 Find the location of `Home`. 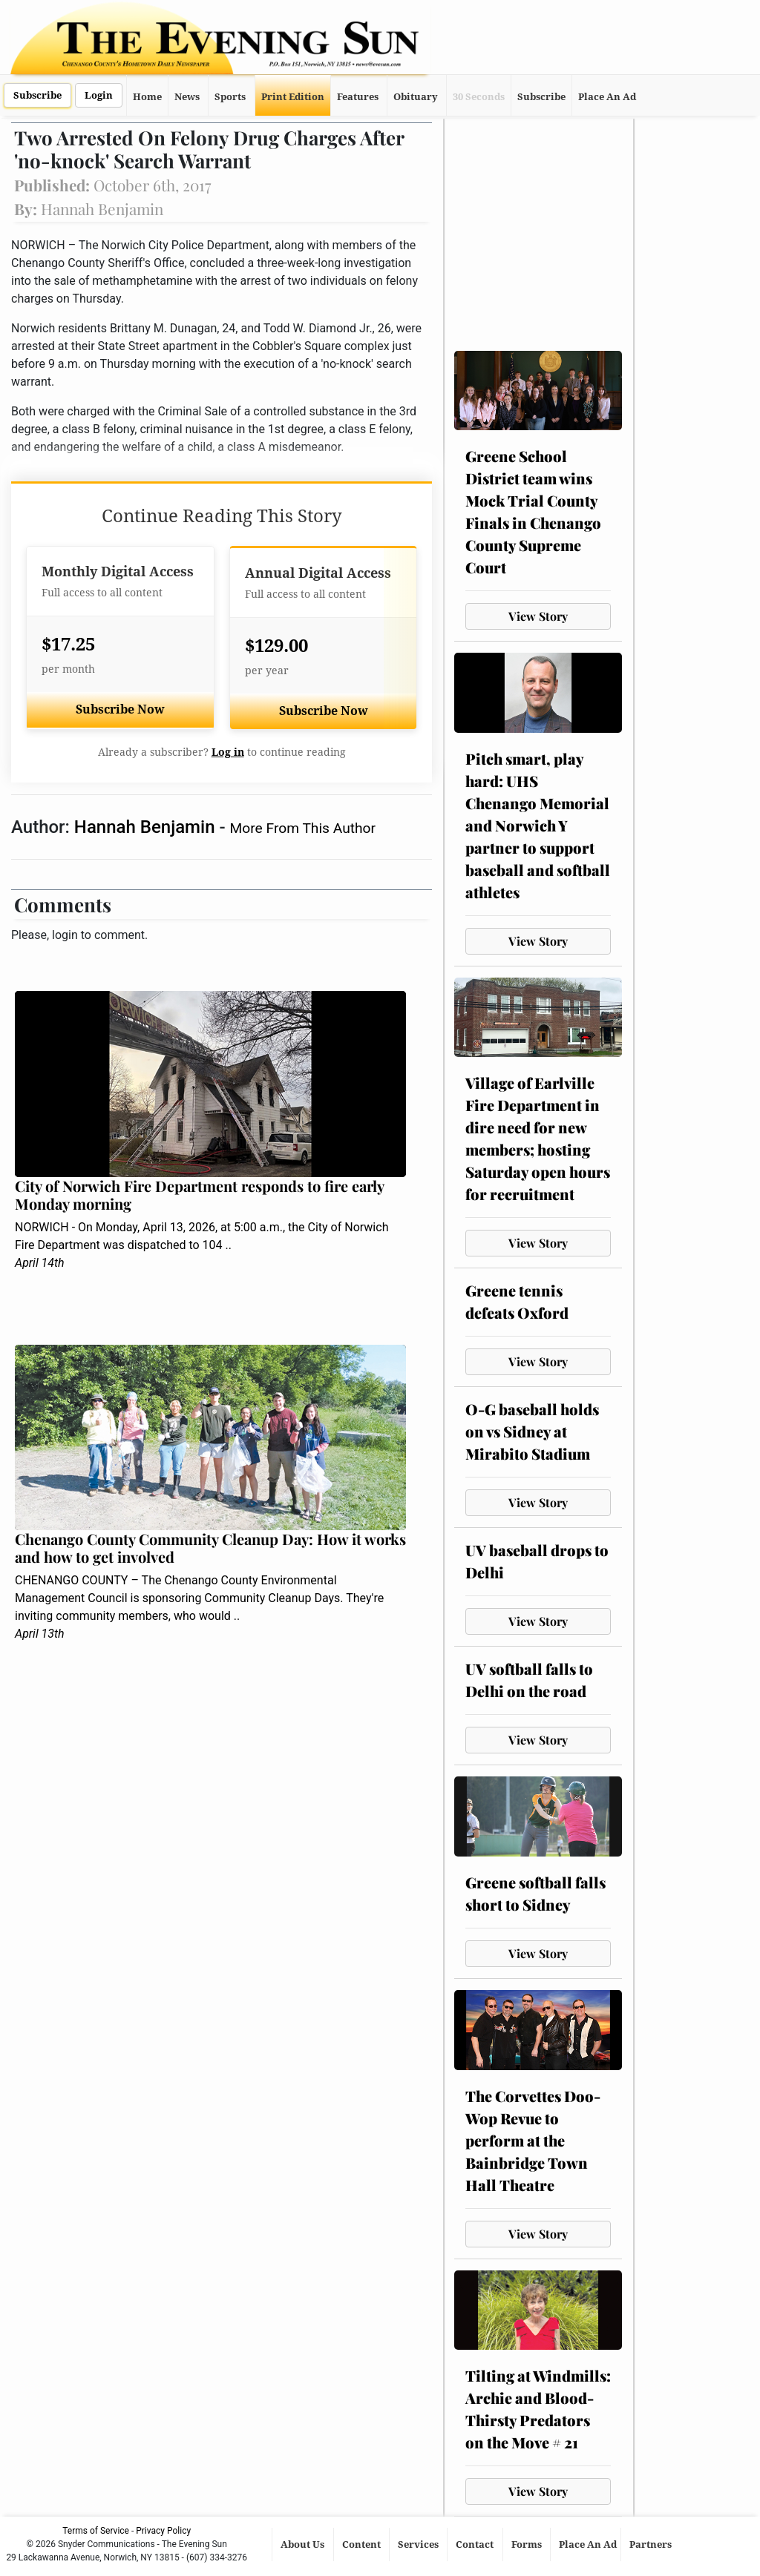

Home is located at coordinates (147, 96).